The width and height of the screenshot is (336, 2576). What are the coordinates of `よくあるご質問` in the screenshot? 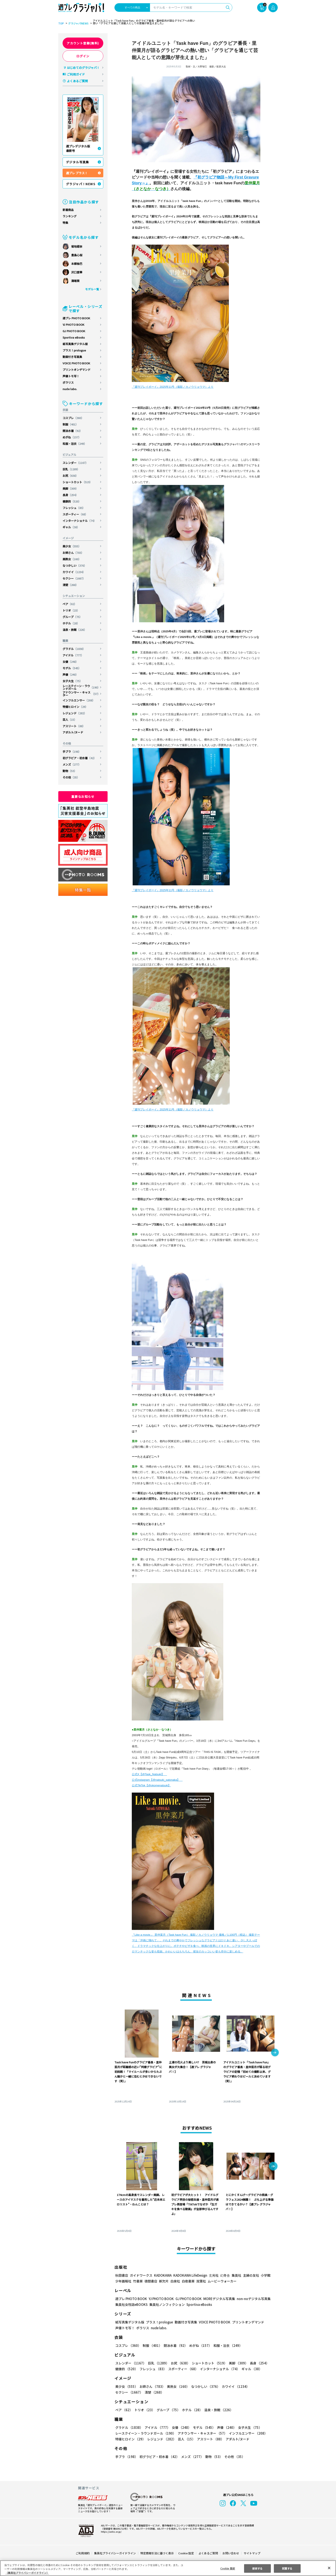 It's located at (77, 81).